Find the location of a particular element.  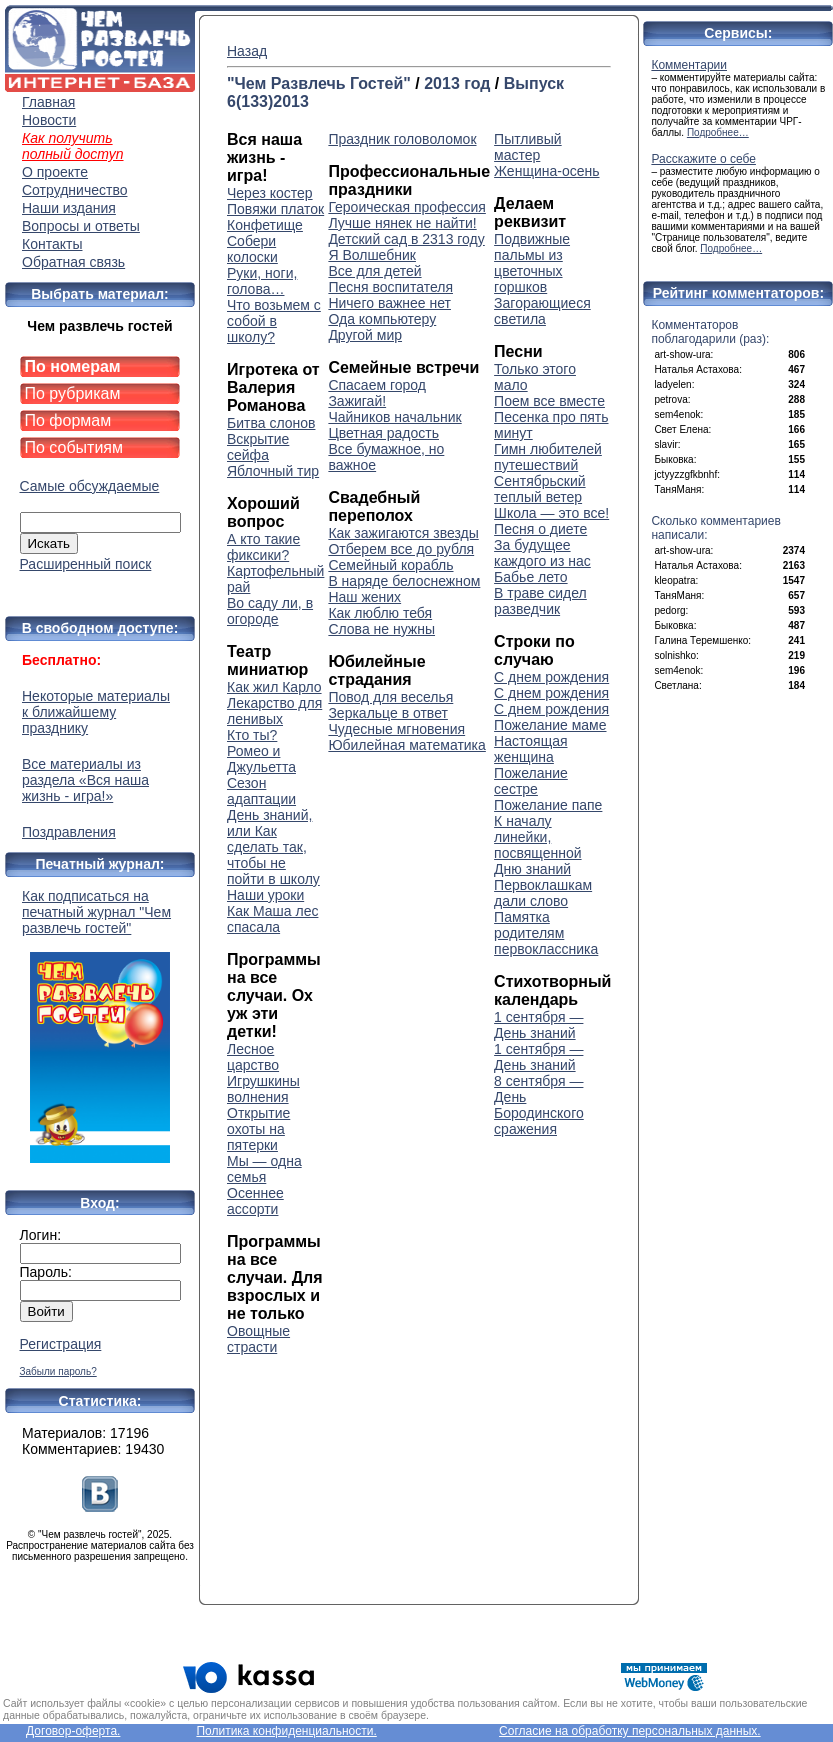

Лесное царство is located at coordinates (253, 1057).